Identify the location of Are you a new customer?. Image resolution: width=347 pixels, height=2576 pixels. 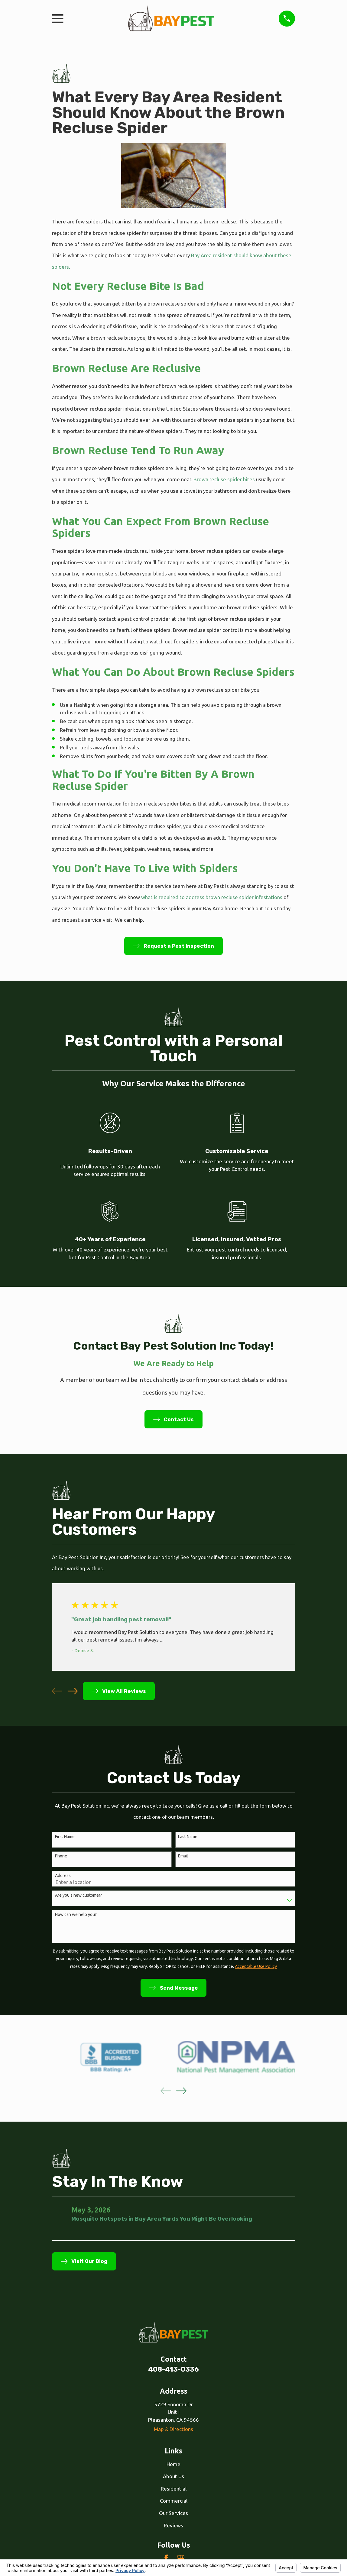
(78, 1895).